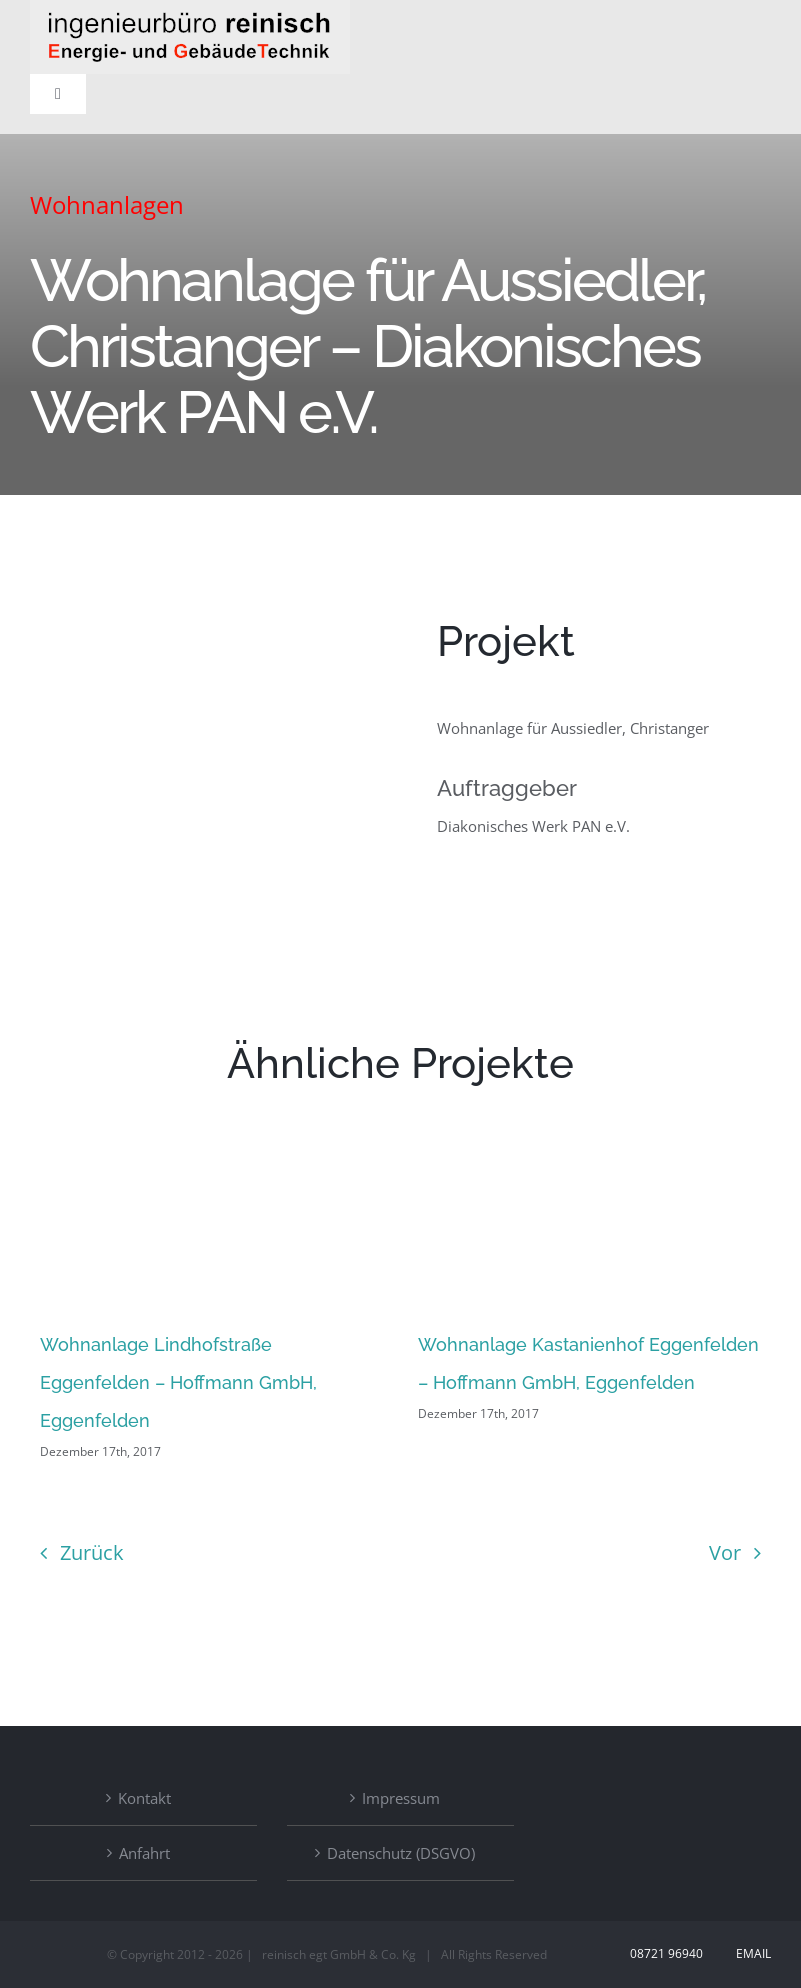 Image resolution: width=801 pixels, height=1988 pixels. I want to click on Vor, so click(725, 1552).